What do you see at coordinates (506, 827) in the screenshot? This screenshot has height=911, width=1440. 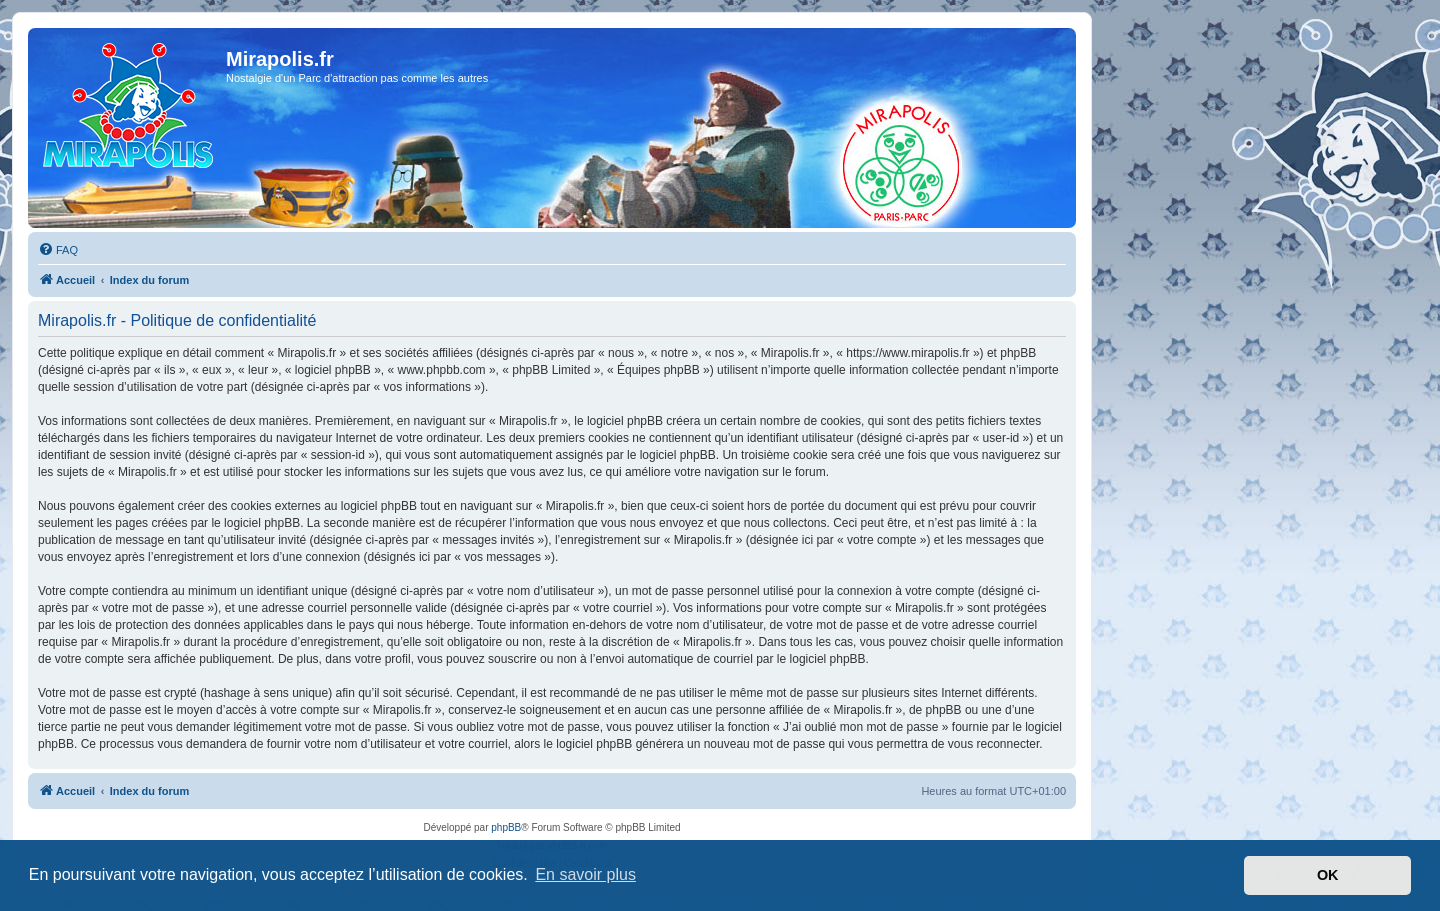 I see `phpBB` at bounding box center [506, 827].